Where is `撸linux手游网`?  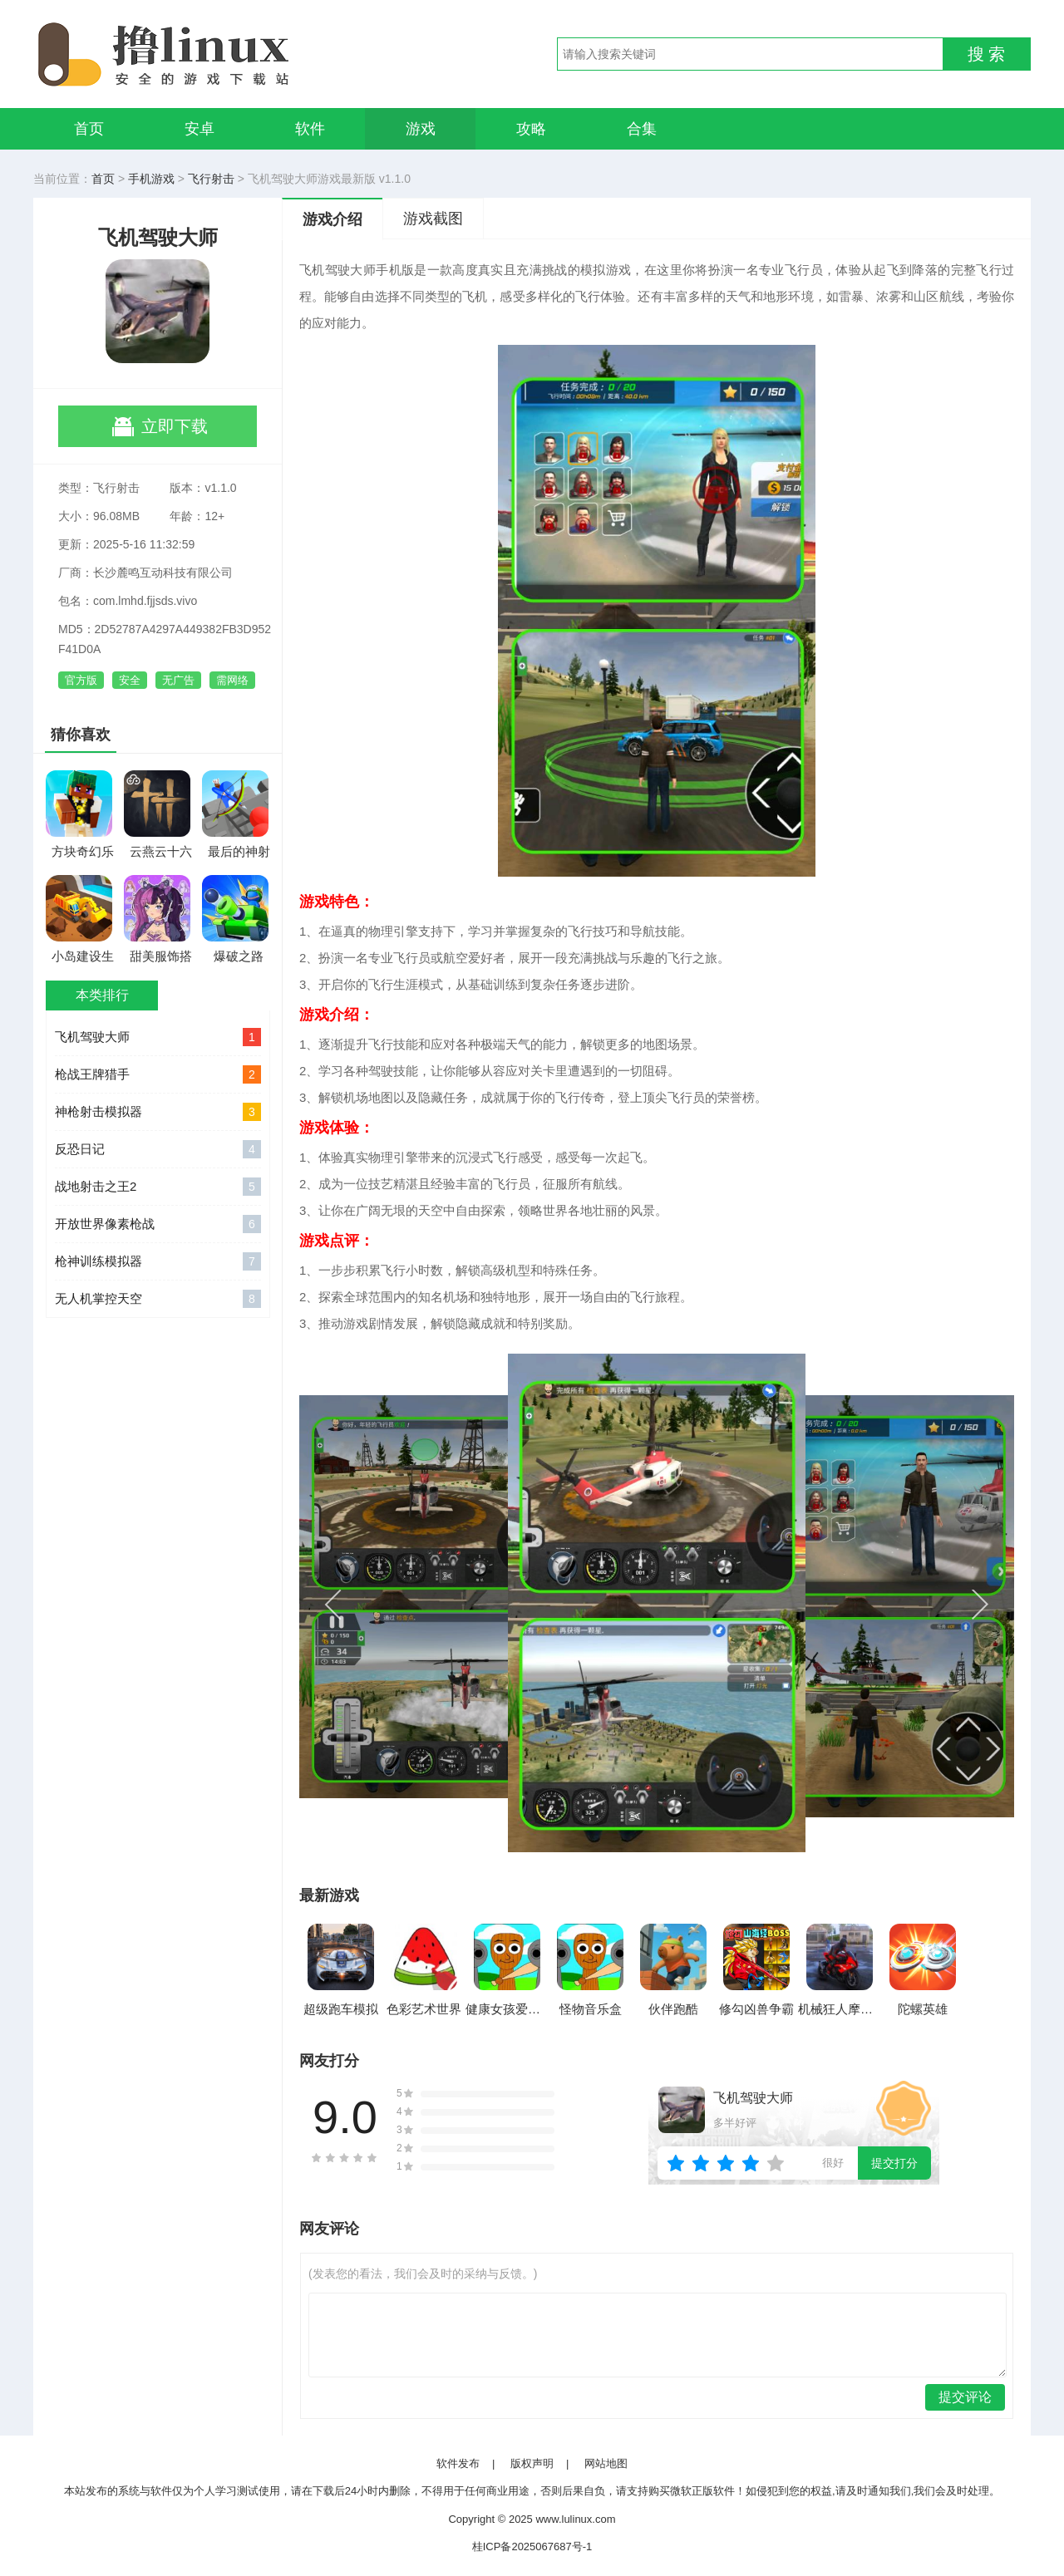 撸linux手游网 is located at coordinates (224, 54).